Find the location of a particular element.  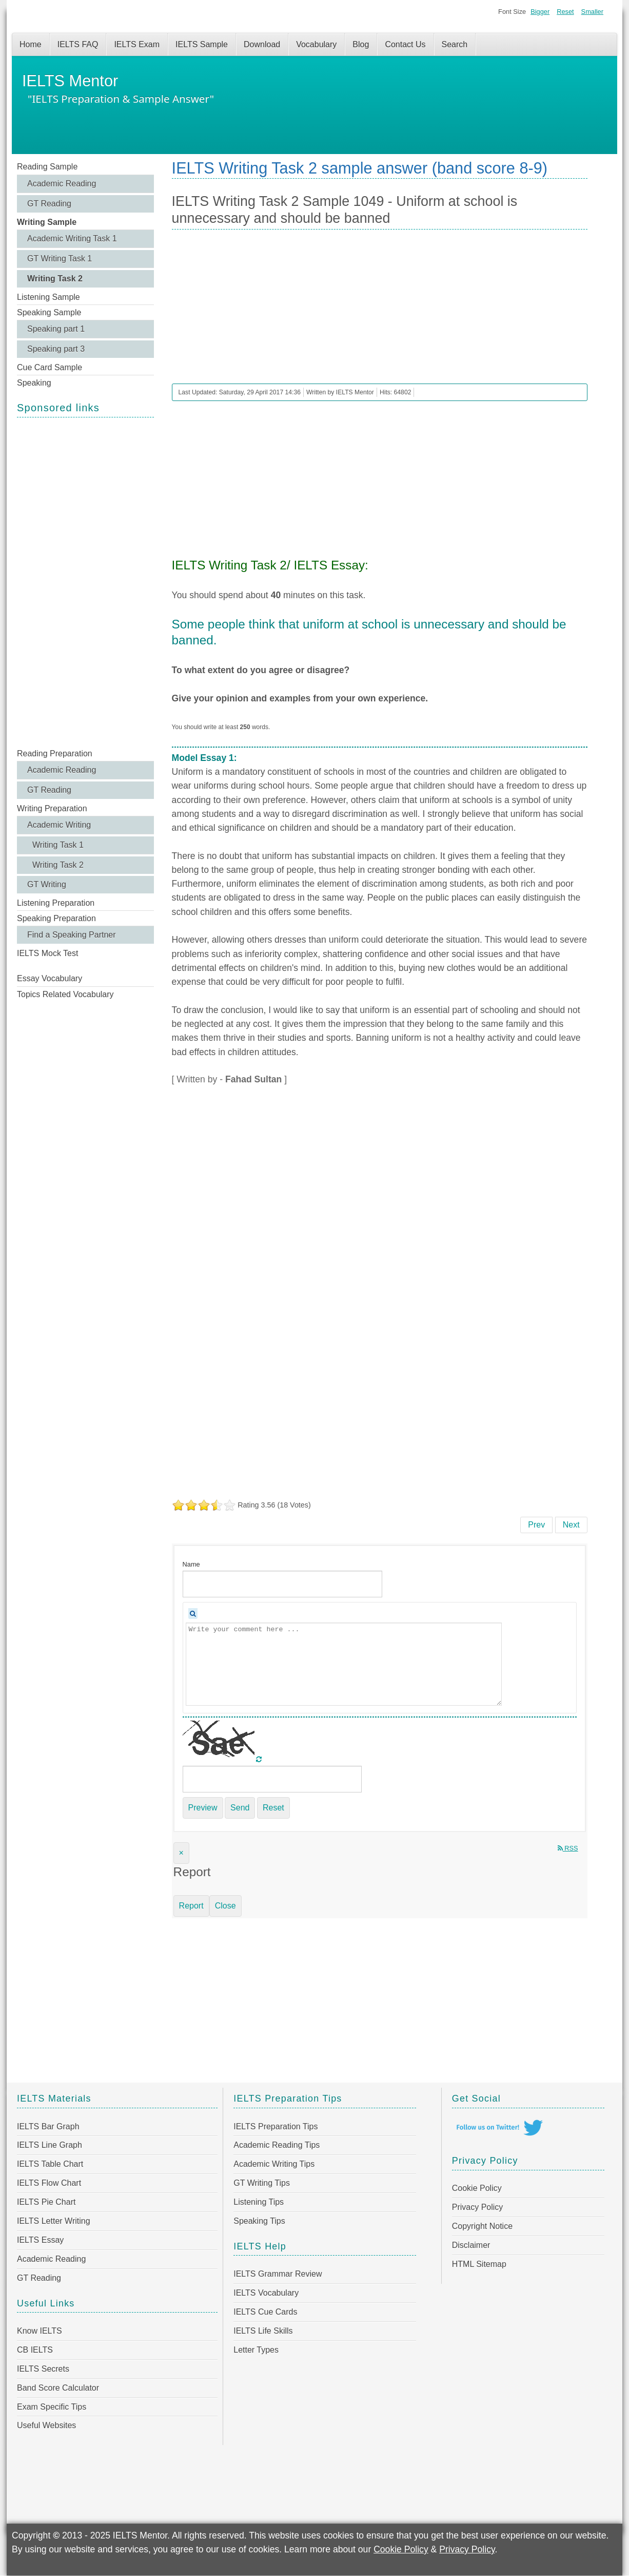

[Close] is located at coordinates (181, 1853).